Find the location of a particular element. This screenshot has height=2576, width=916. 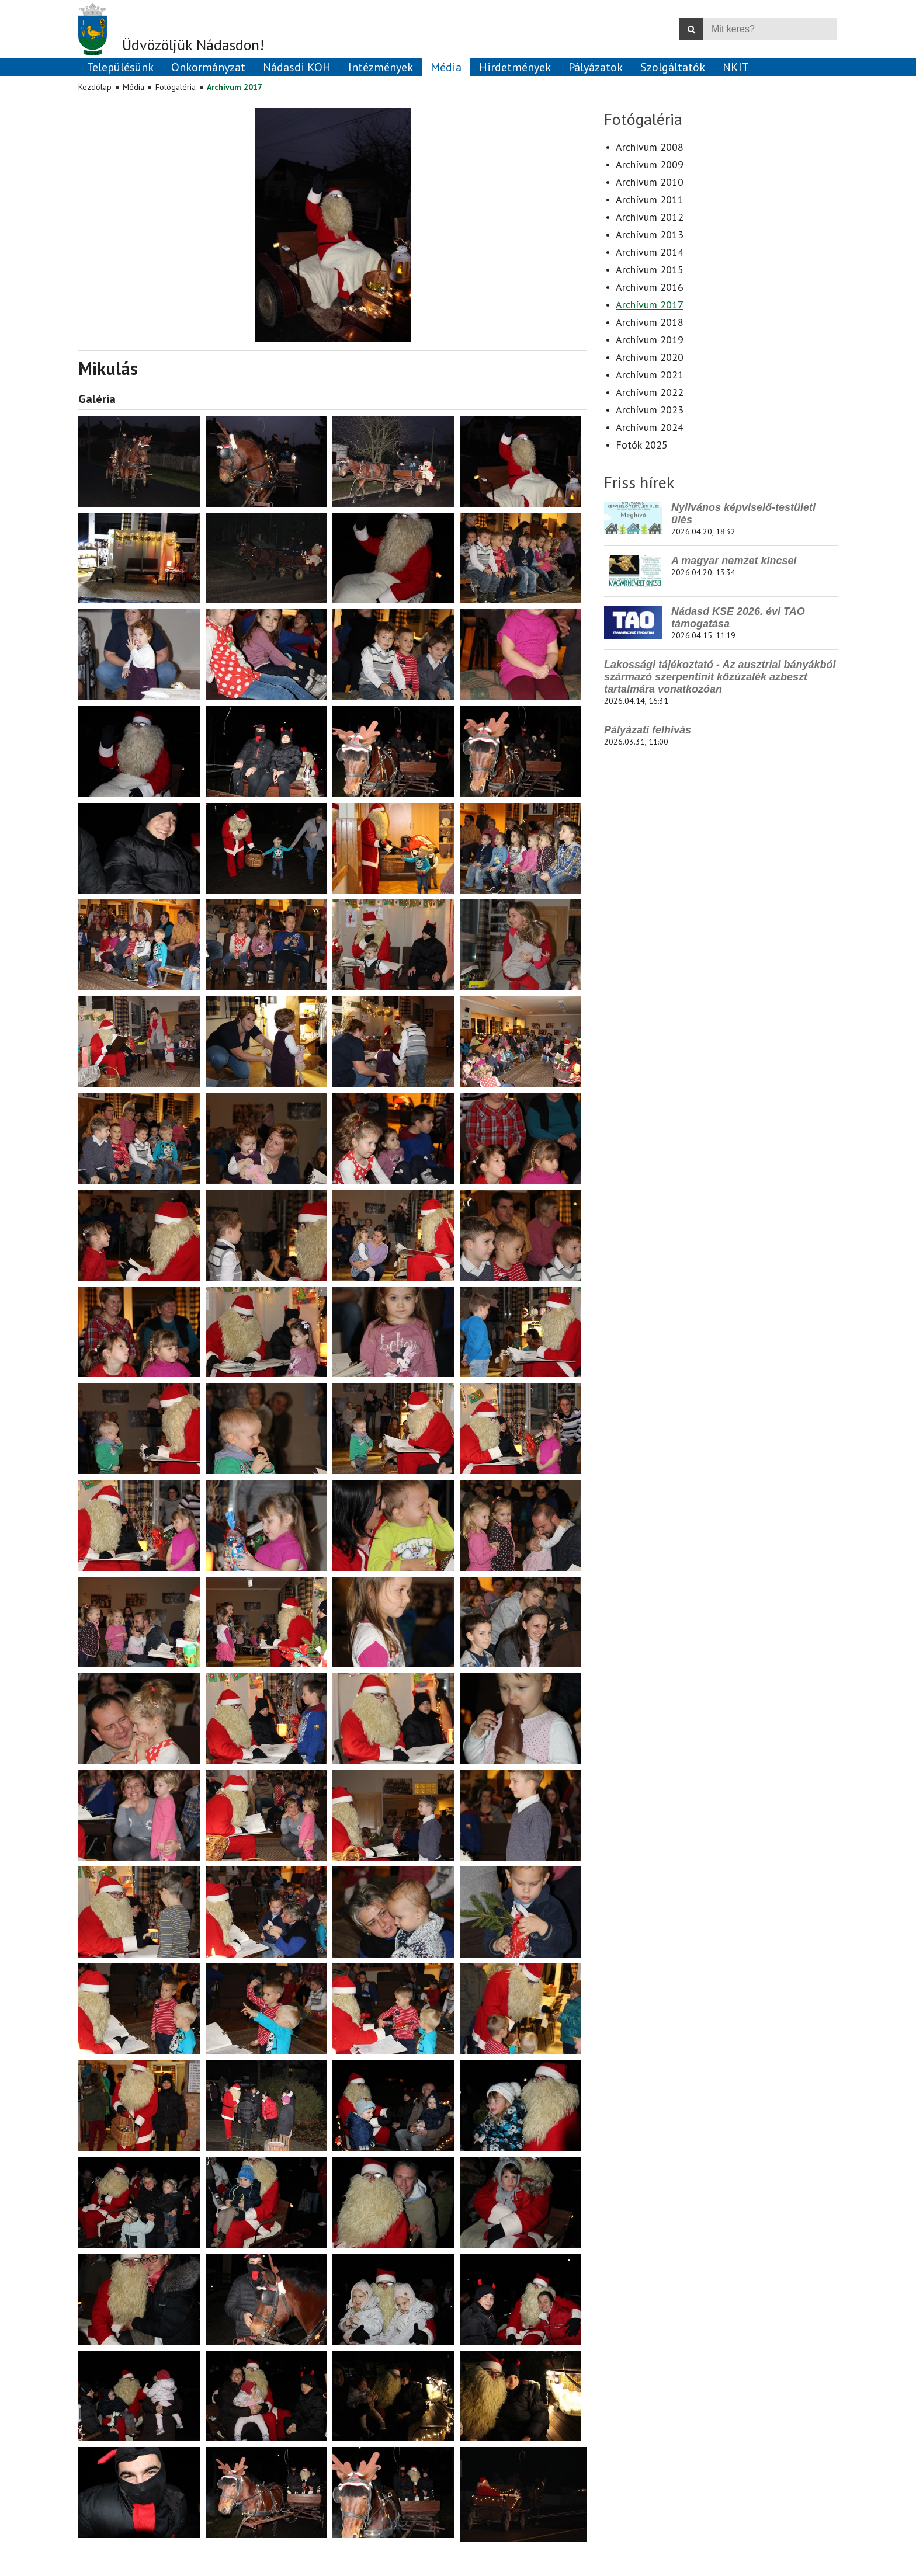

Archívum 2020 is located at coordinates (649, 357).